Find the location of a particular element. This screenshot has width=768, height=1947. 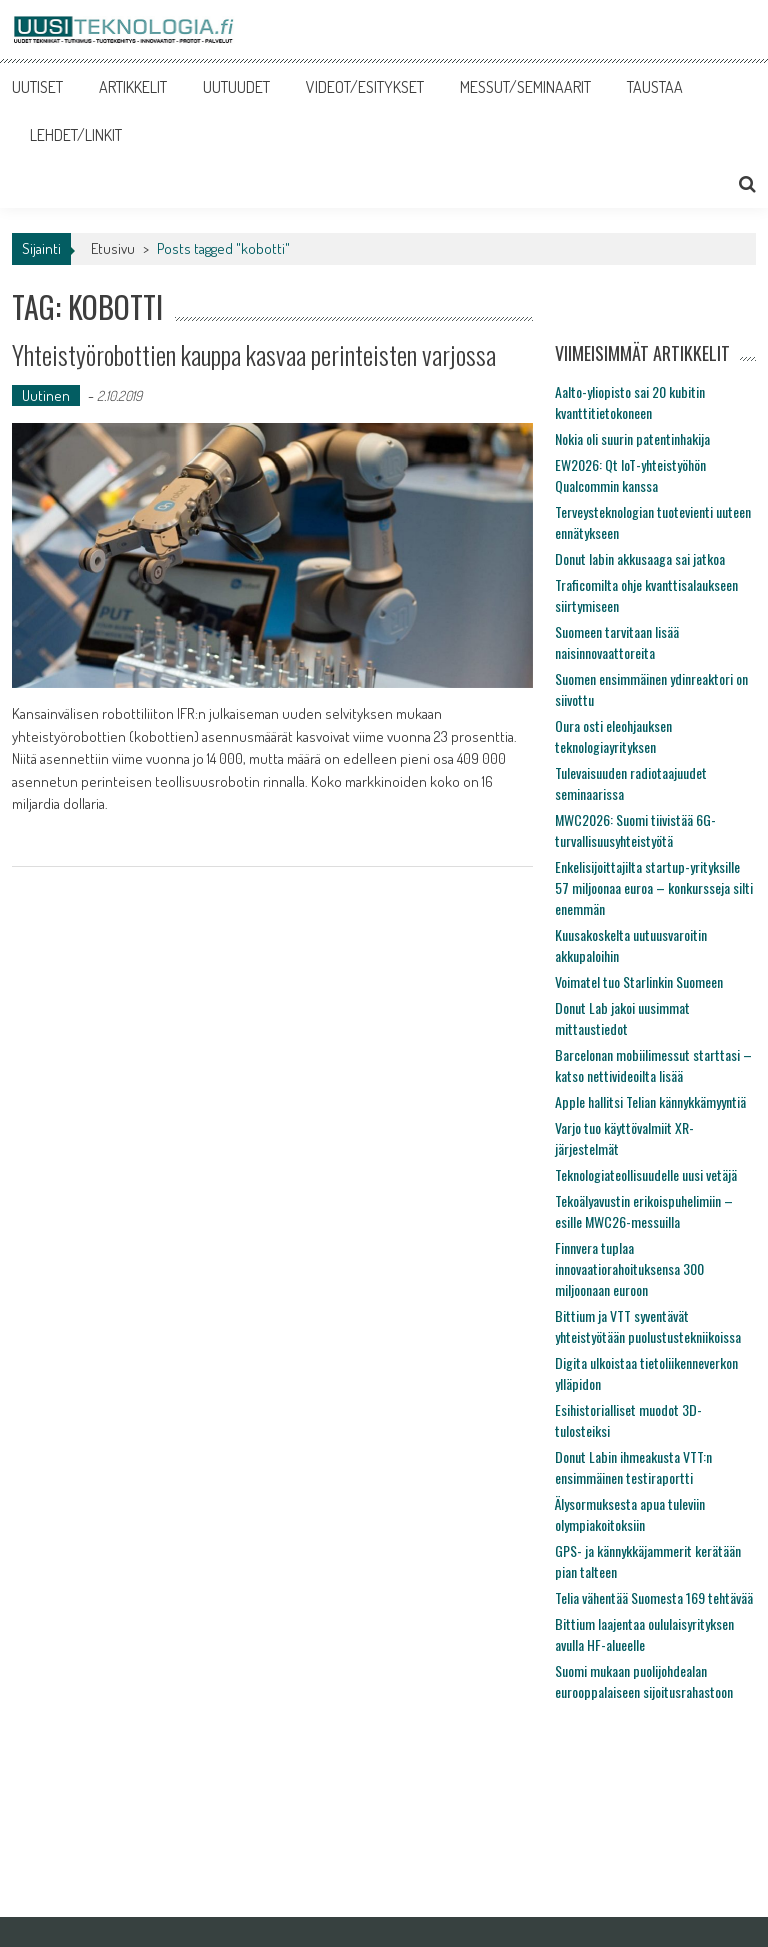

Aalto-yliopisto sai 20 kubitin kvanttitietokoneen is located at coordinates (630, 402).